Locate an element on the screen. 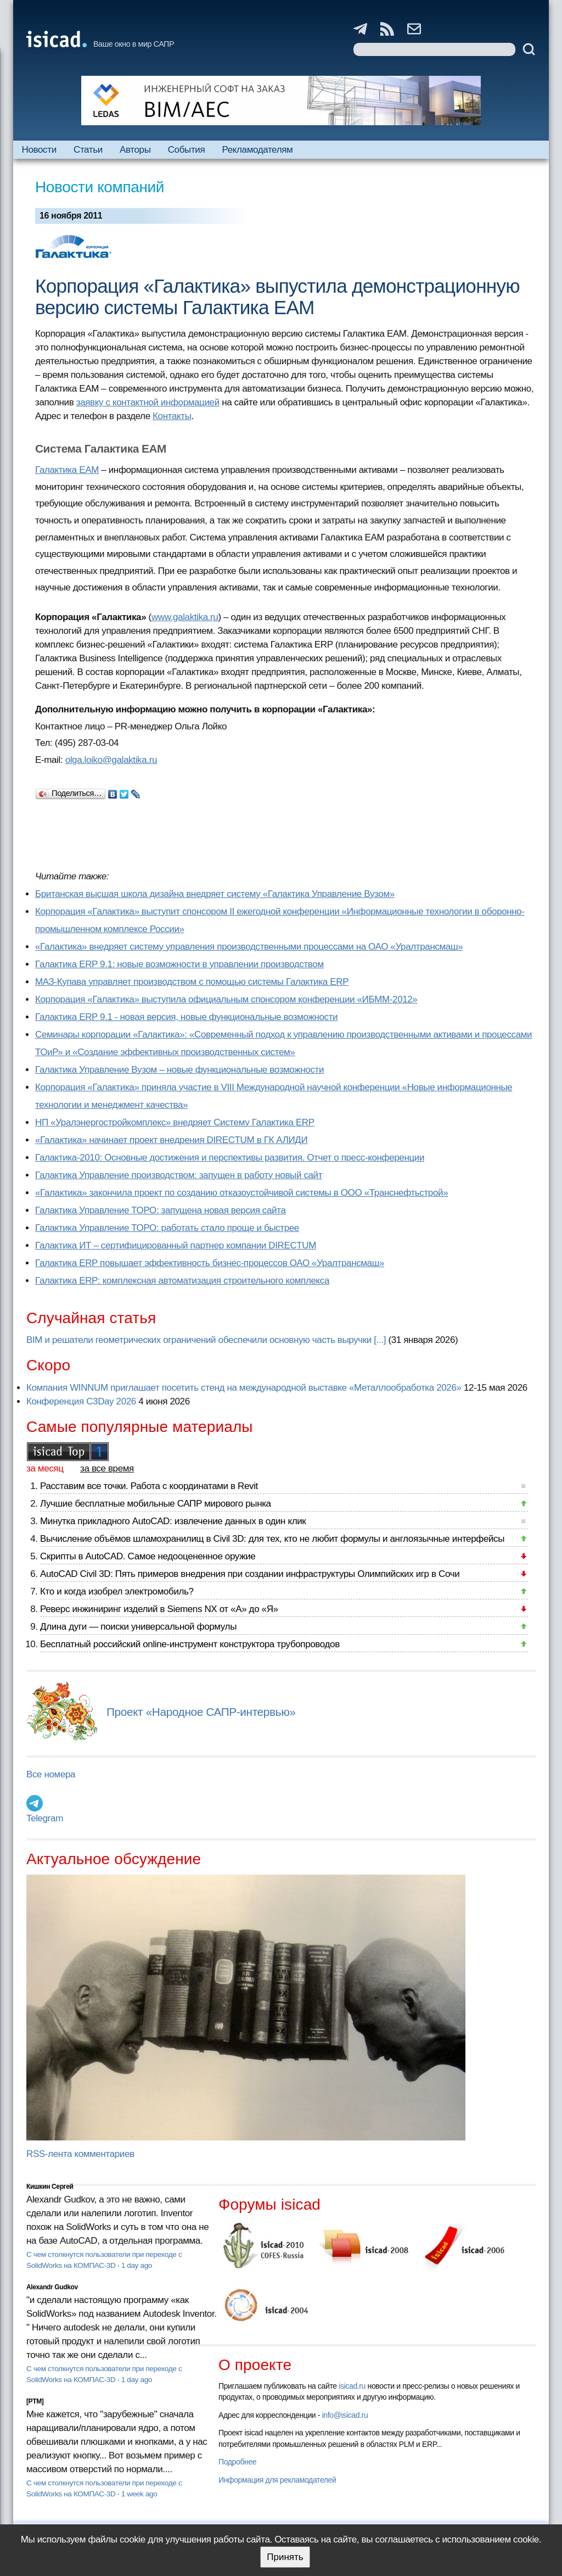 The width and height of the screenshot is (562, 2576). «Галактика» внедряет систему управления производственными процессами на ОАО «Уралтрансмаш» is located at coordinates (249, 946).